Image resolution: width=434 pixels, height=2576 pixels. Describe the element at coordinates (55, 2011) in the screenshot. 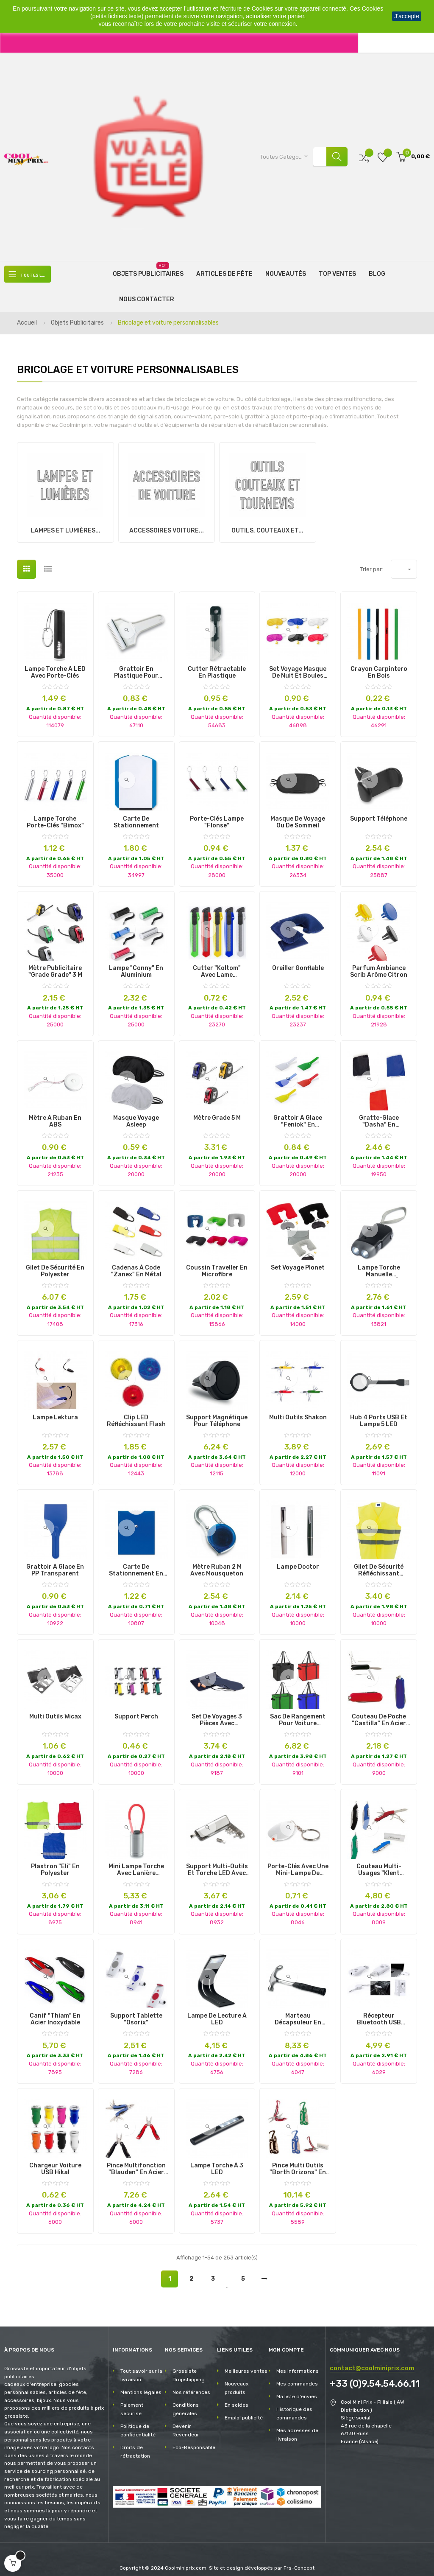

I see `Canif "Thiam" en Acier Inoxydable` at that location.